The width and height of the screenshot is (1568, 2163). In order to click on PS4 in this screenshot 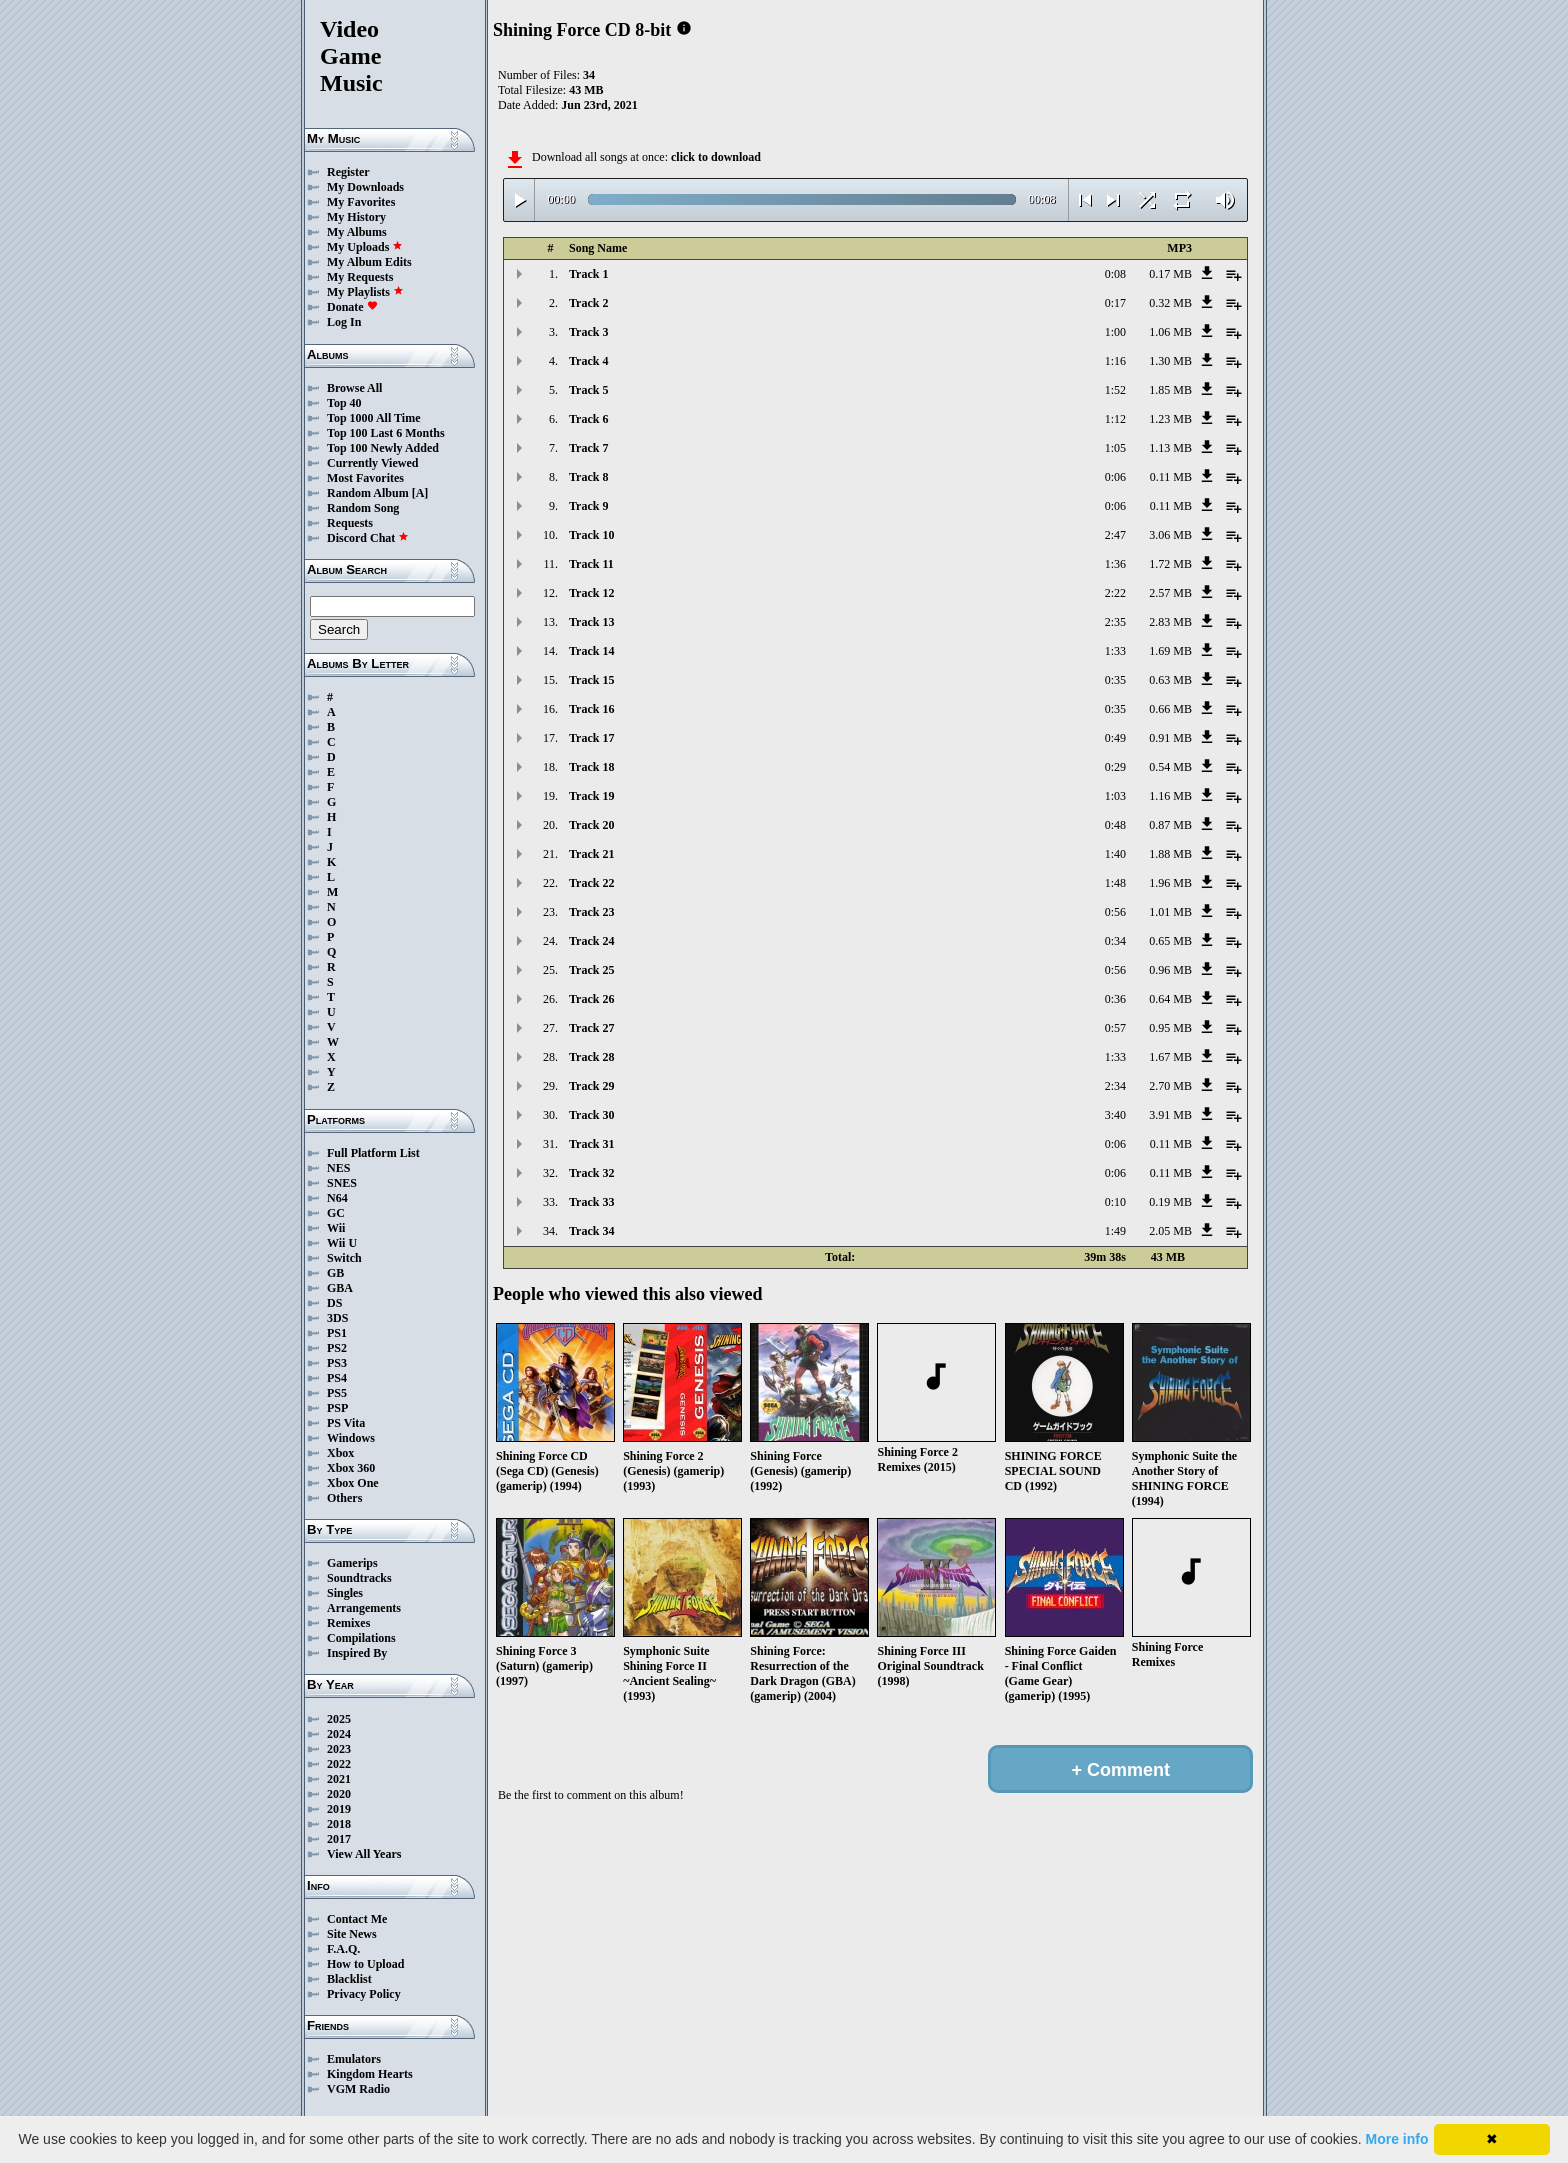, I will do `click(337, 1378)`.